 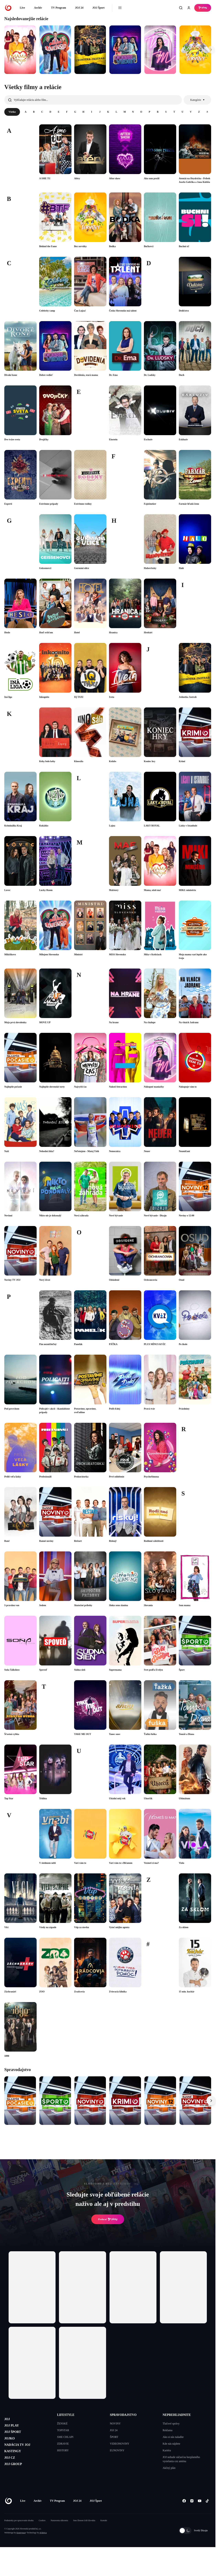 I want to click on Kontakt, so click(x=103, y=2531).